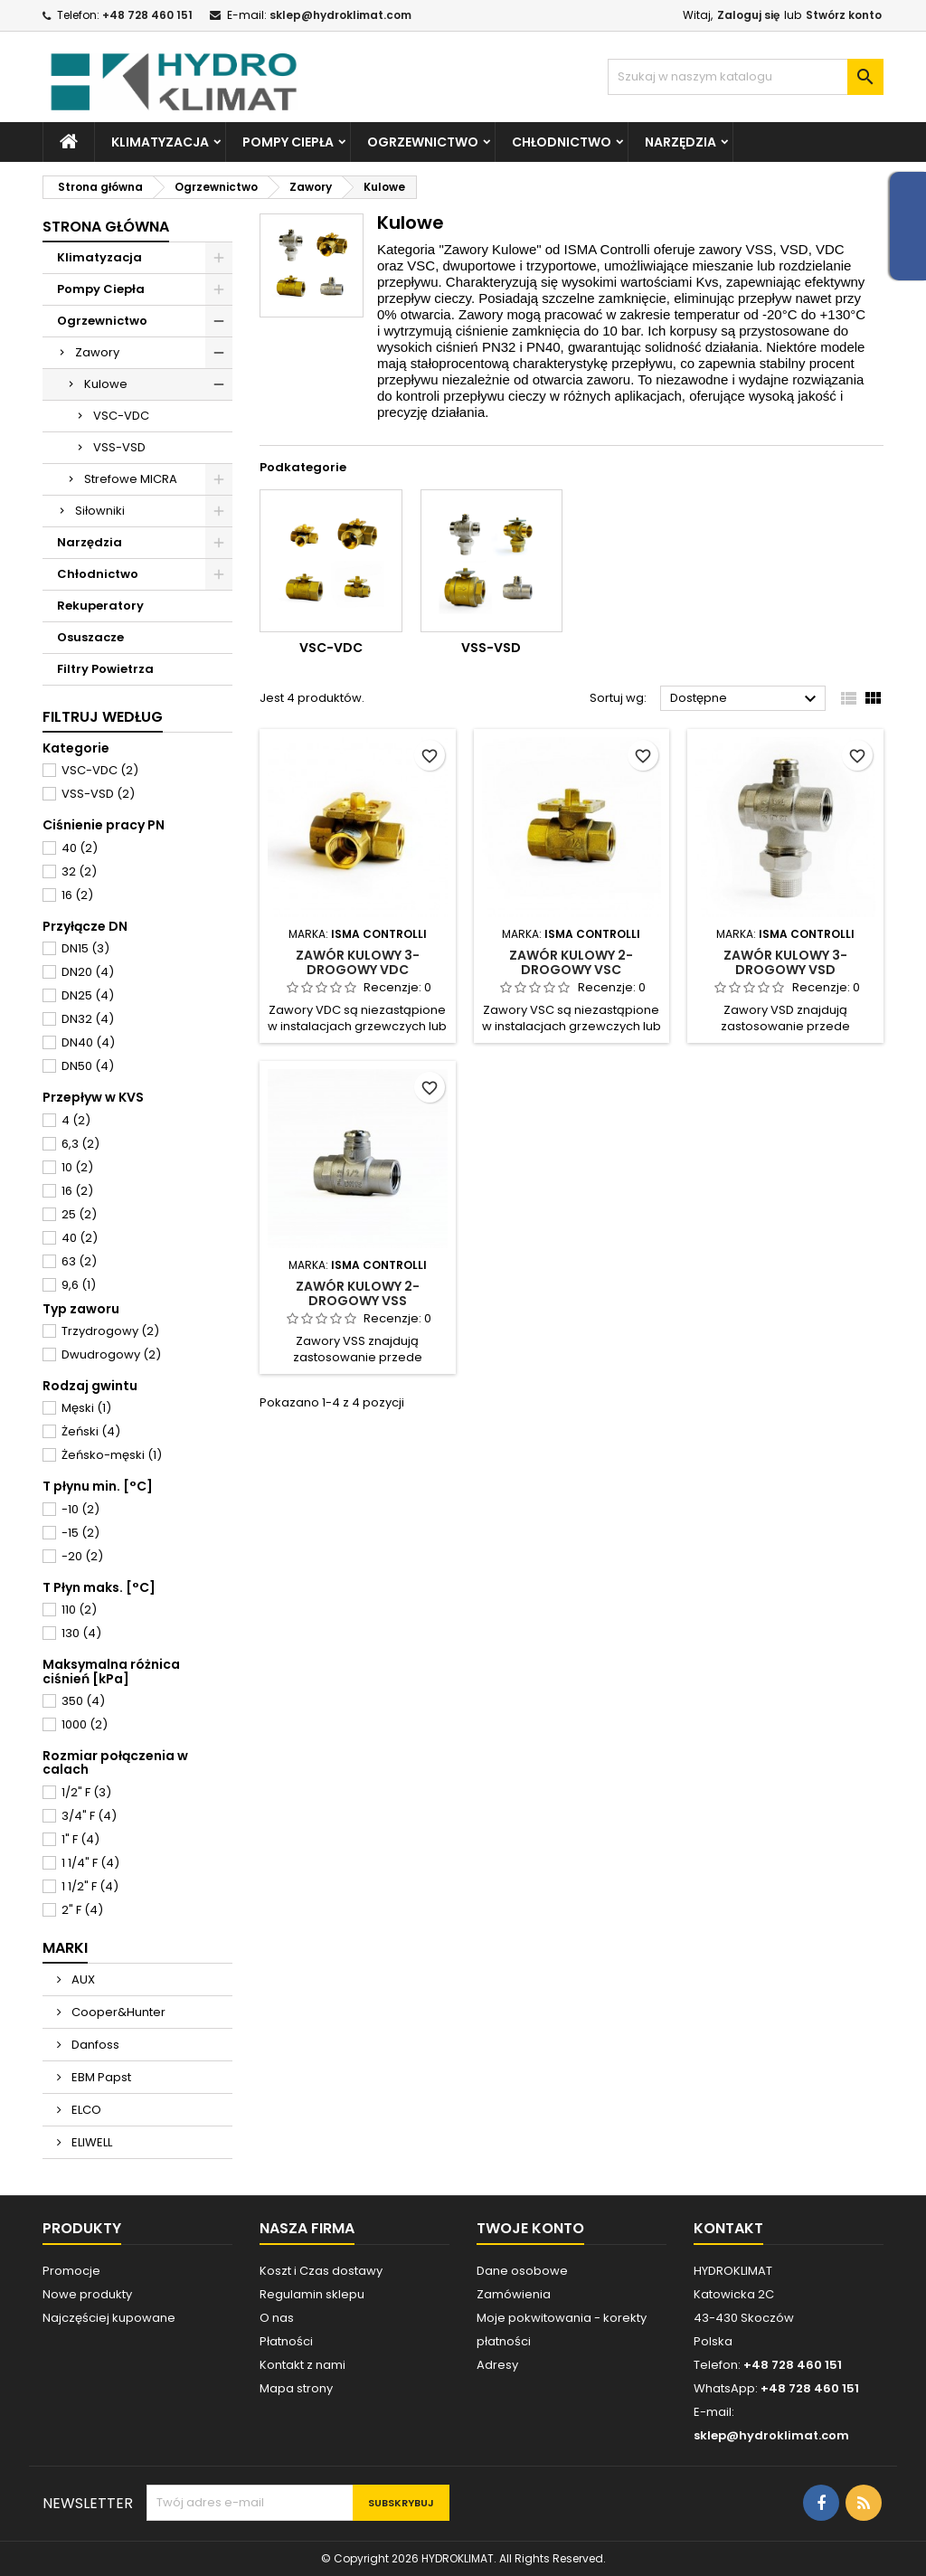  What do you see at coordinates (79, 1609) in the screenshot?
I see `110` at bounding box center [79, 1609].